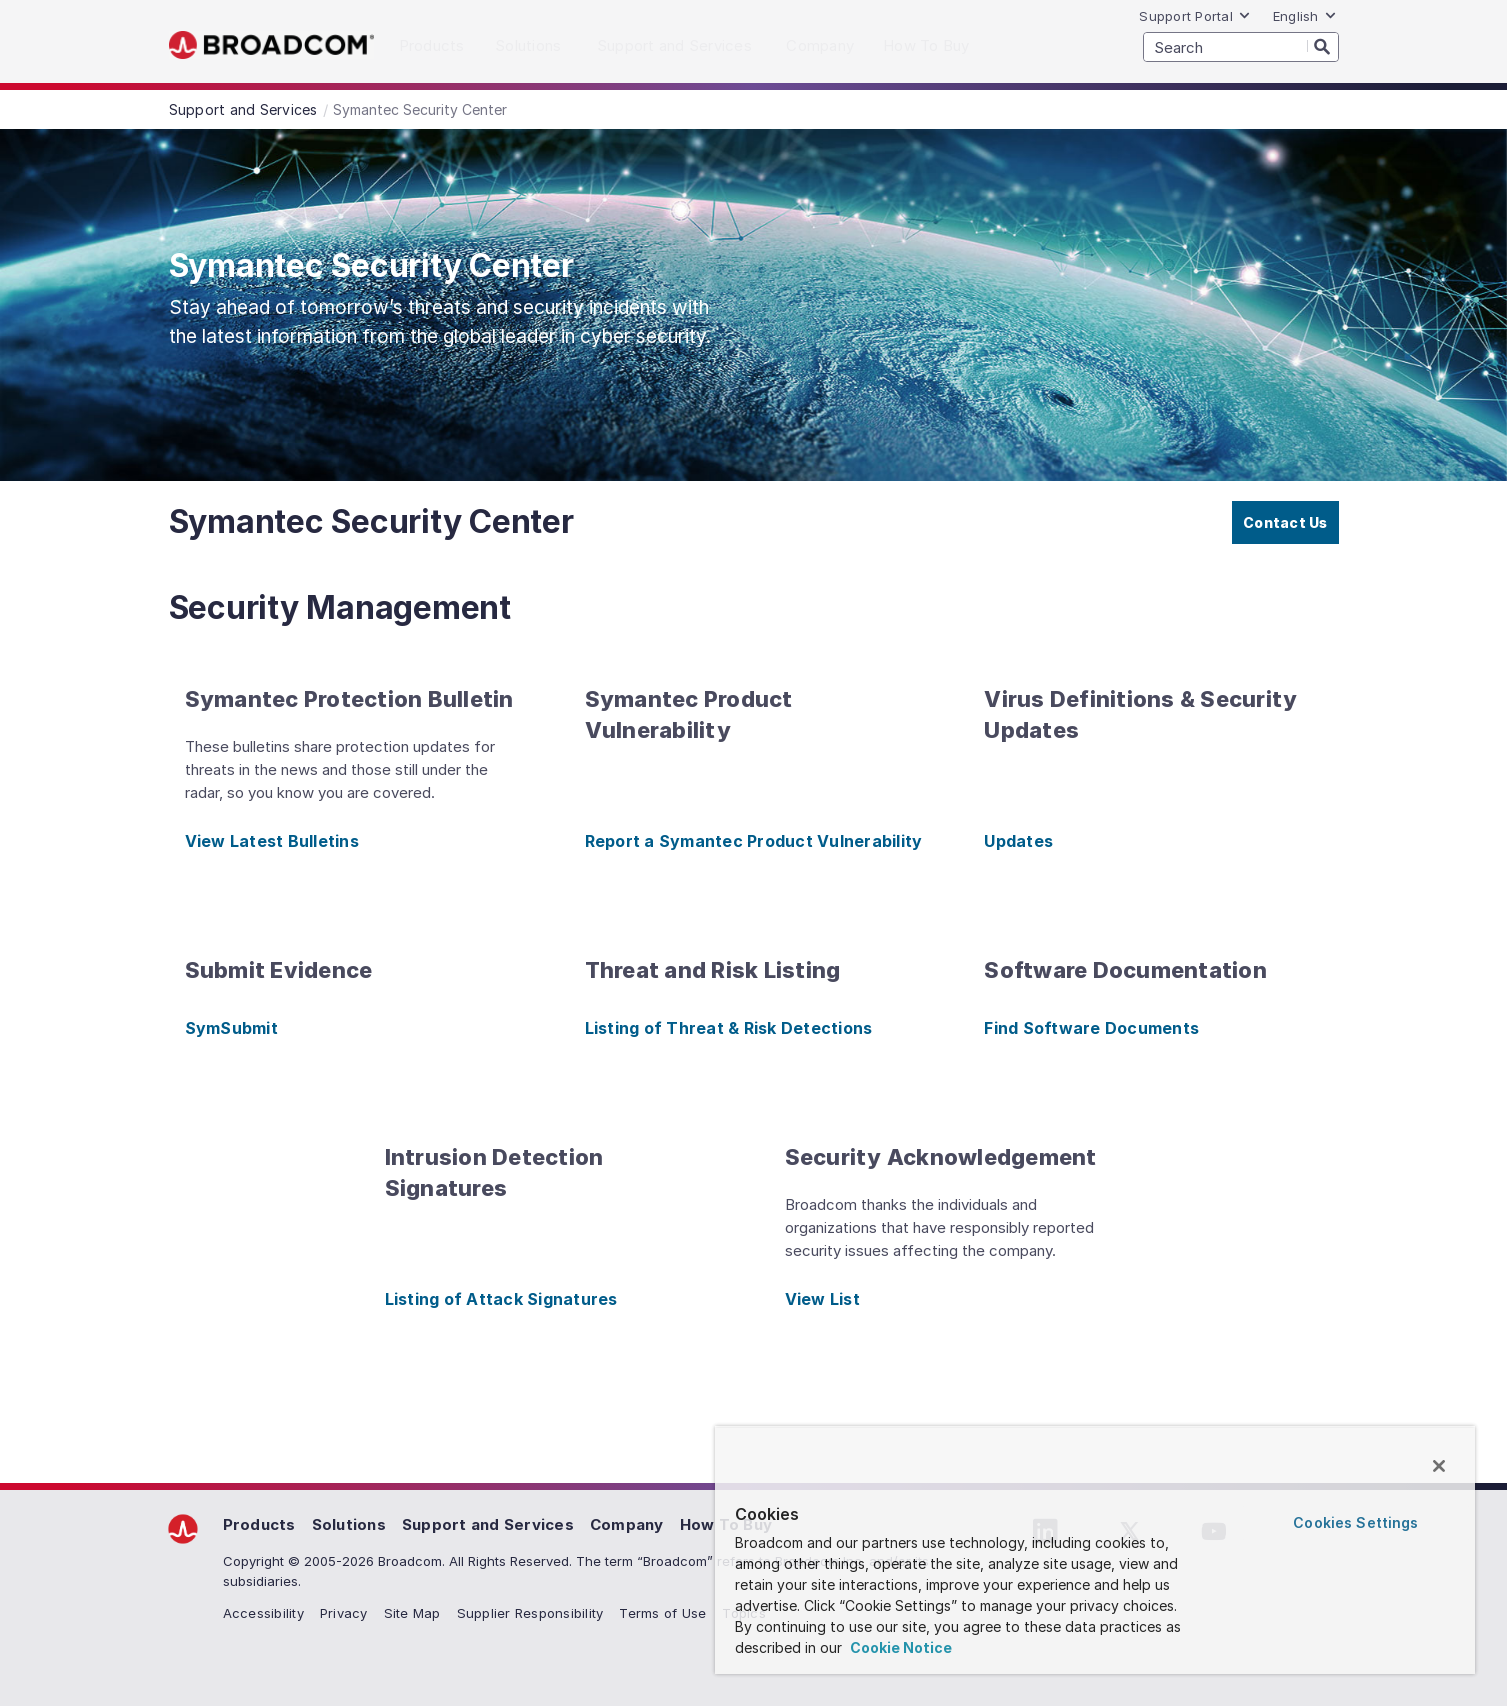 Image resolution: width=1507 pixels, height=1706 pixels. Describe the element at coordinates (231, 1028) in the screenshot. I see `SymSubmit [SymSubmit (opens to new window)]` at that location.